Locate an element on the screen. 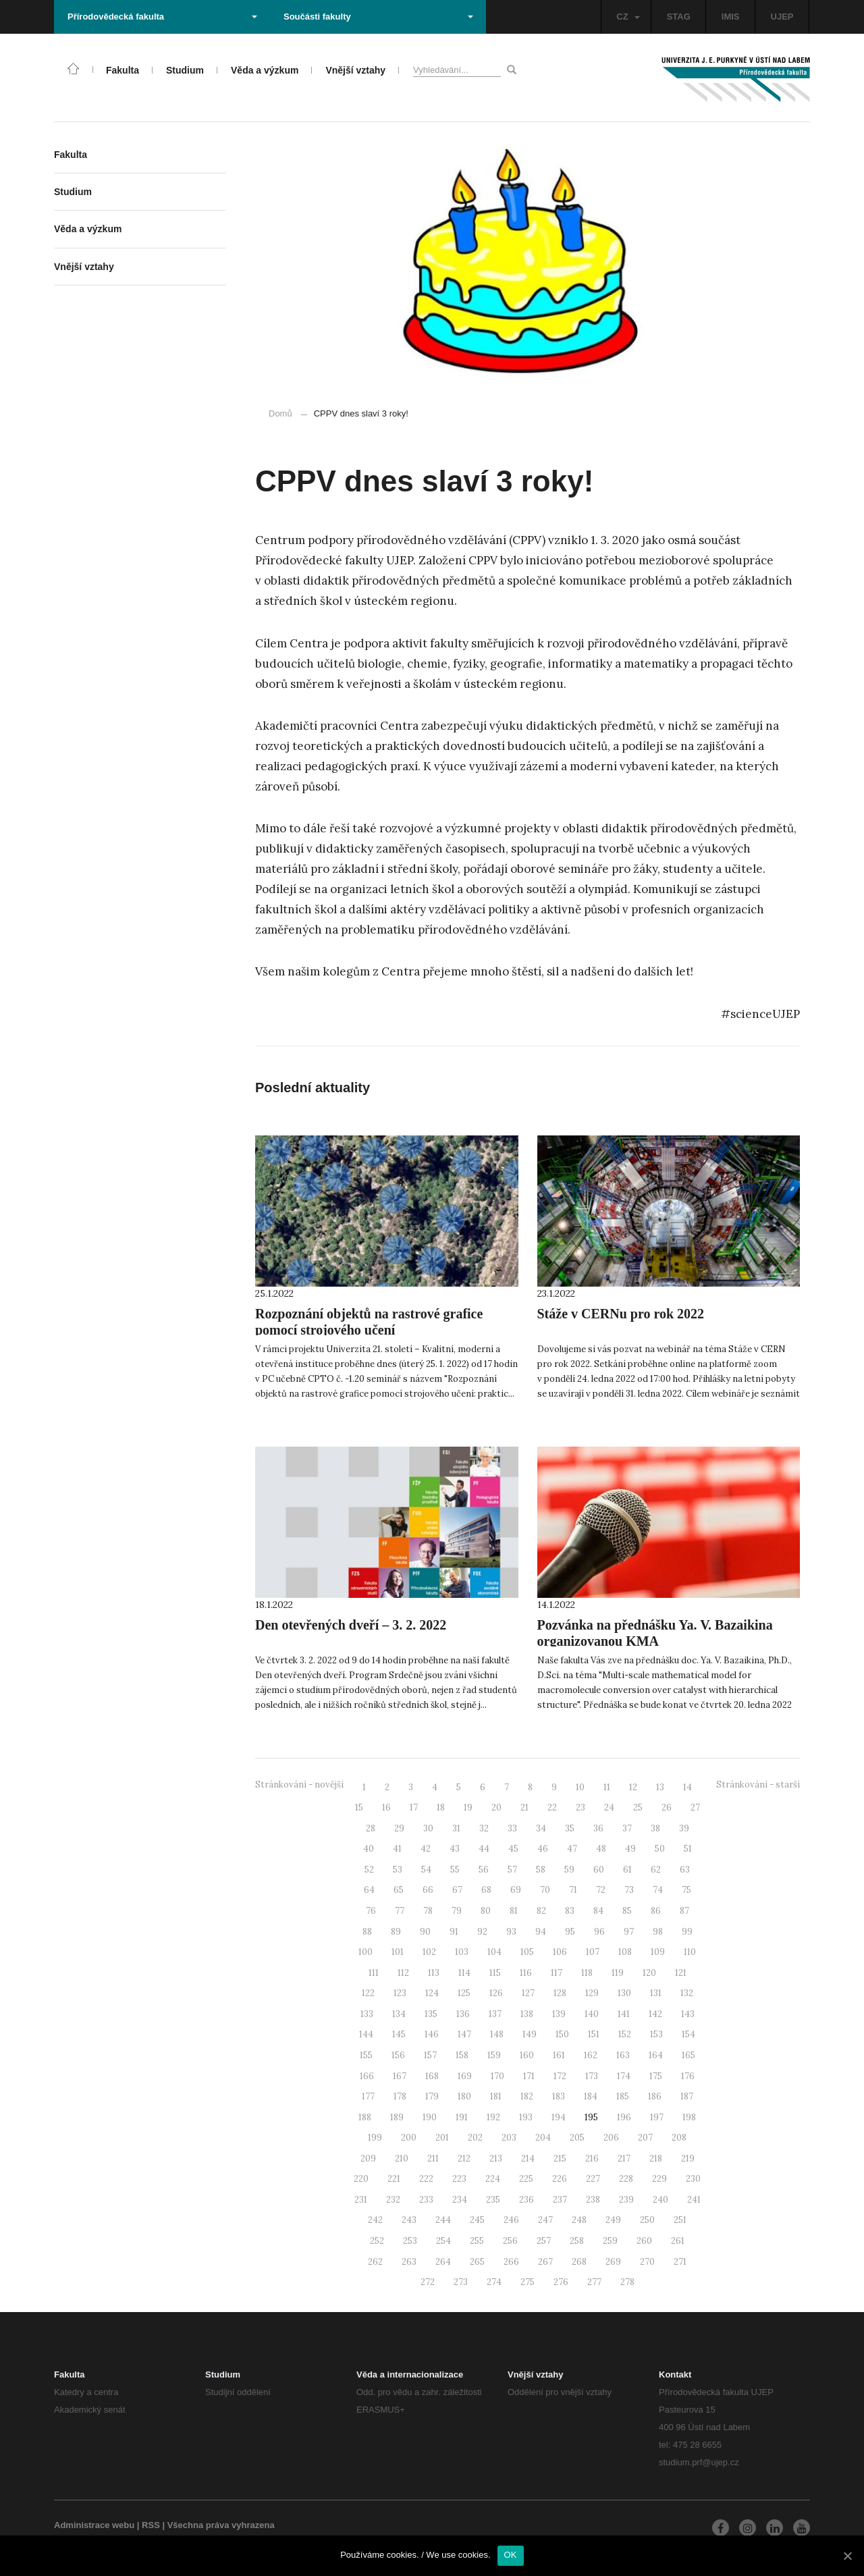 The height and width of the screenshot is (2576, 864). 168 is located at coordinates (432, 2076).